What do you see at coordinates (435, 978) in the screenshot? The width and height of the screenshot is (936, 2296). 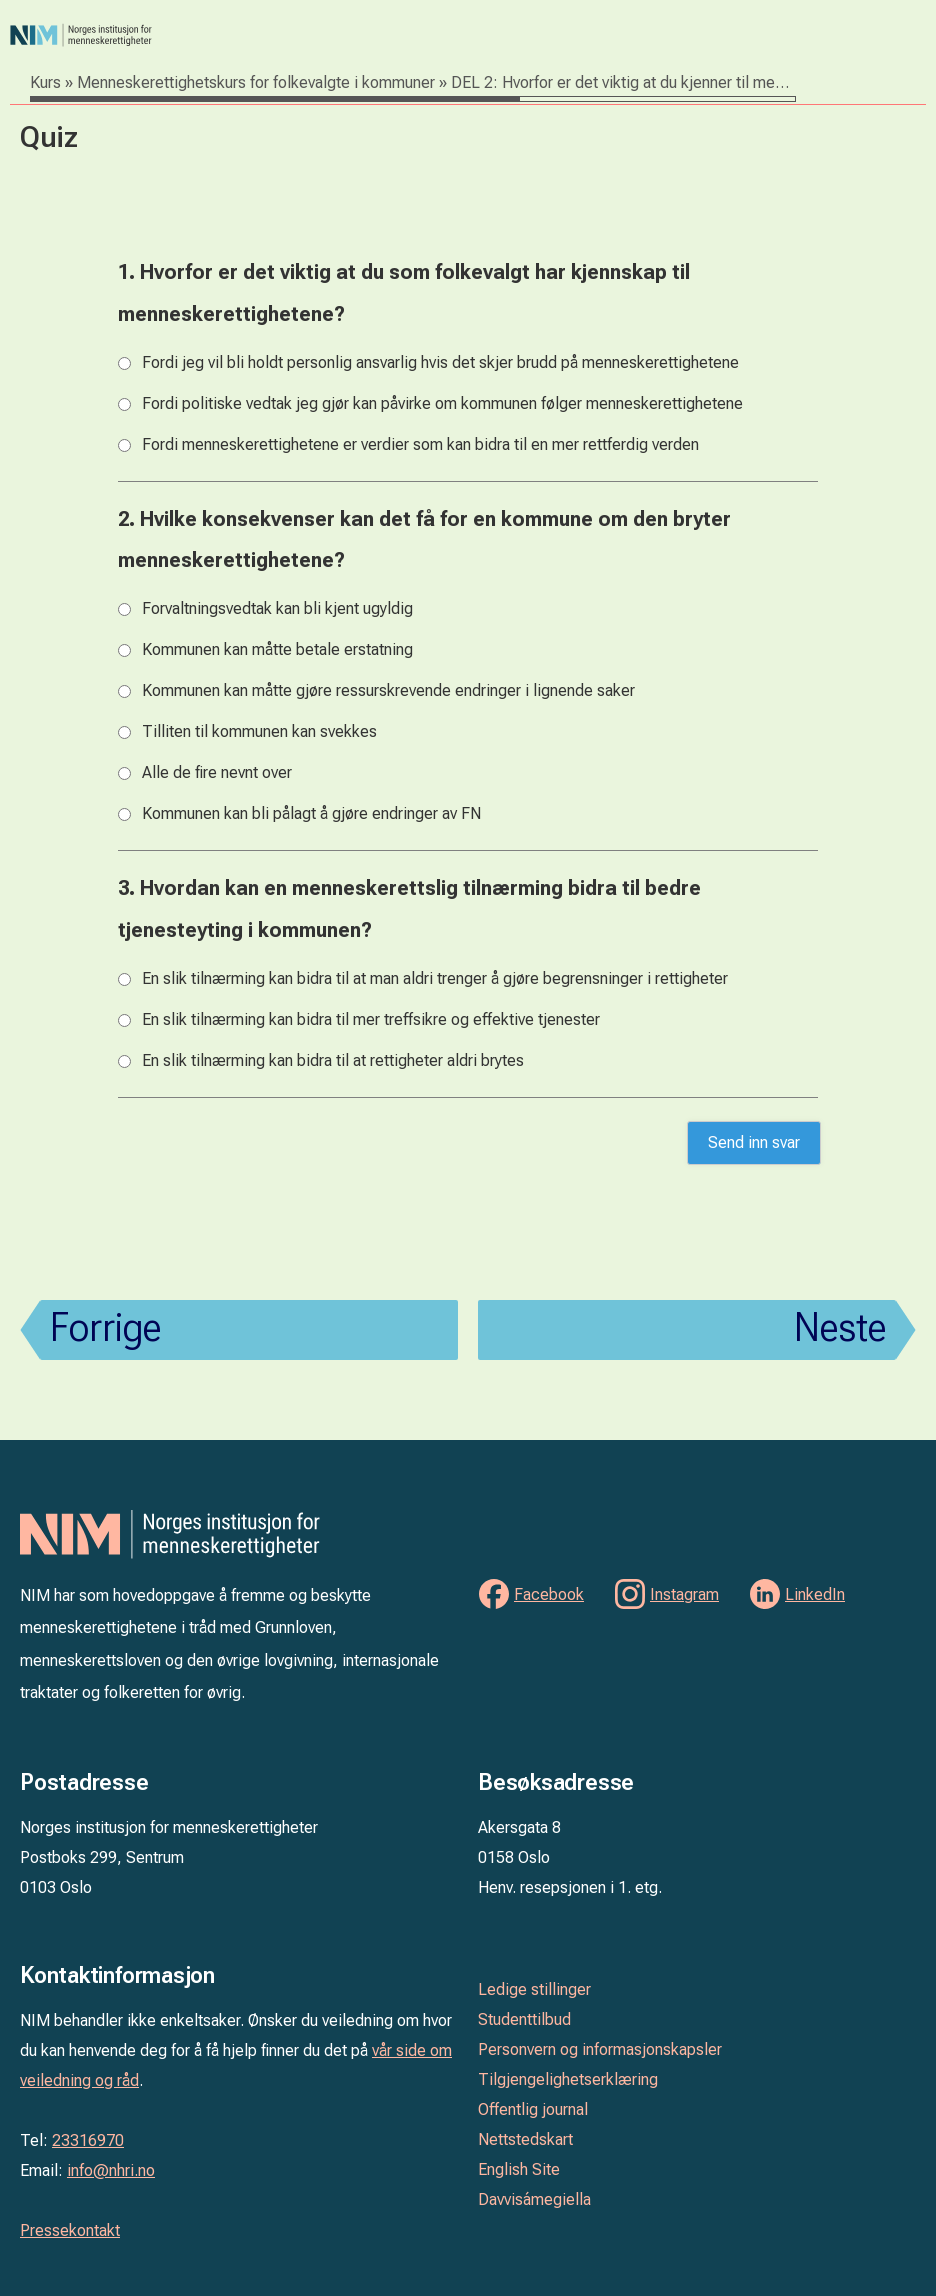 I see `En slik tilnærming kan bidra til at man aldri trenger å gjøre begrensninger i rettigheter` at bounding box center [435, 978].